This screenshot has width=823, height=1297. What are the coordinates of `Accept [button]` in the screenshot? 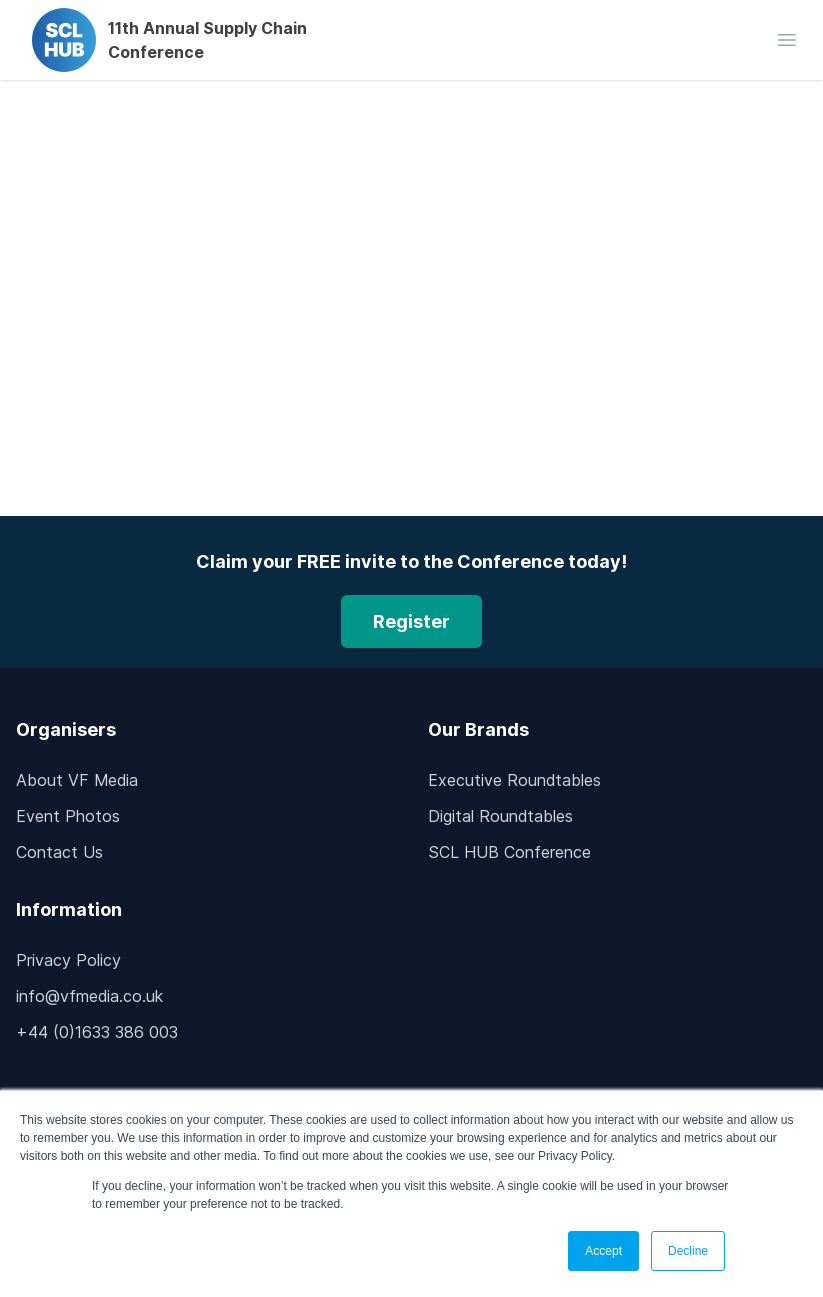 It's located at (603, 1251).